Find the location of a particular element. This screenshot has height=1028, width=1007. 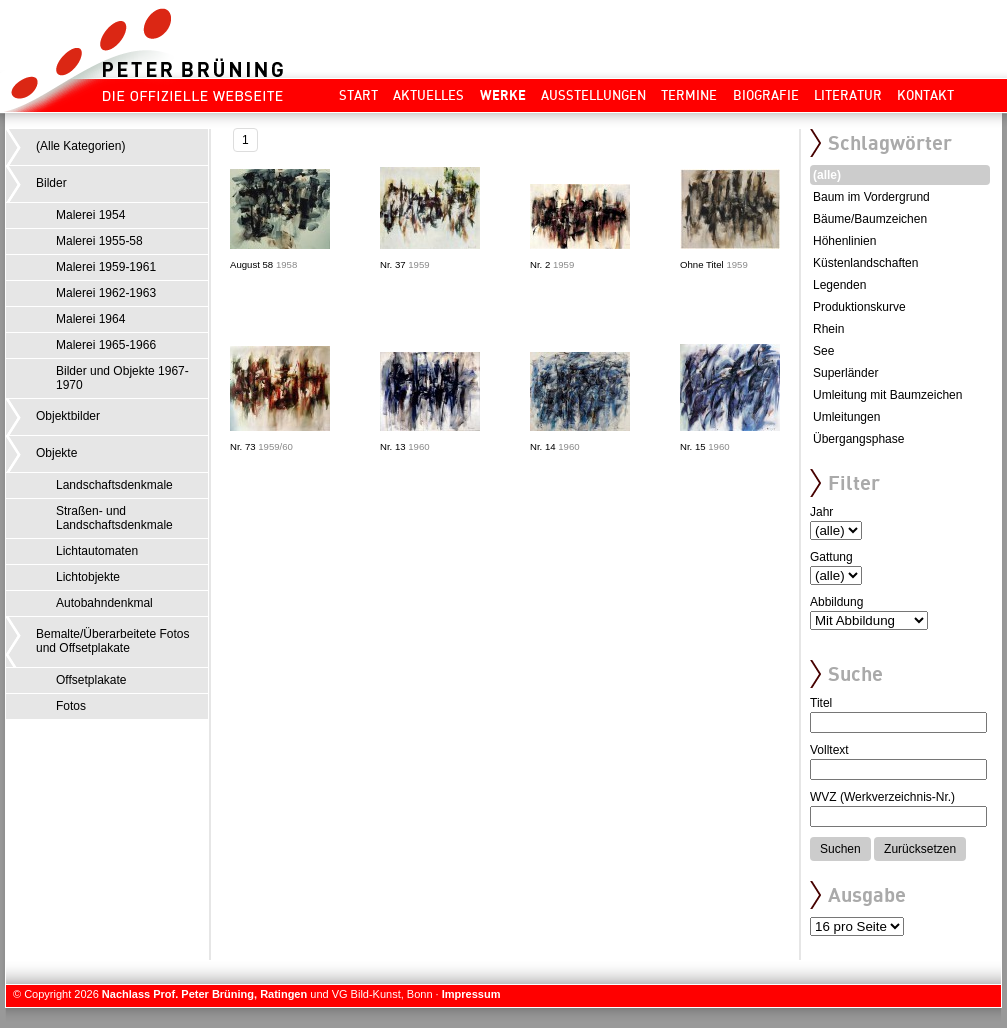

Umleitungen is located at coordinates (846, 417).